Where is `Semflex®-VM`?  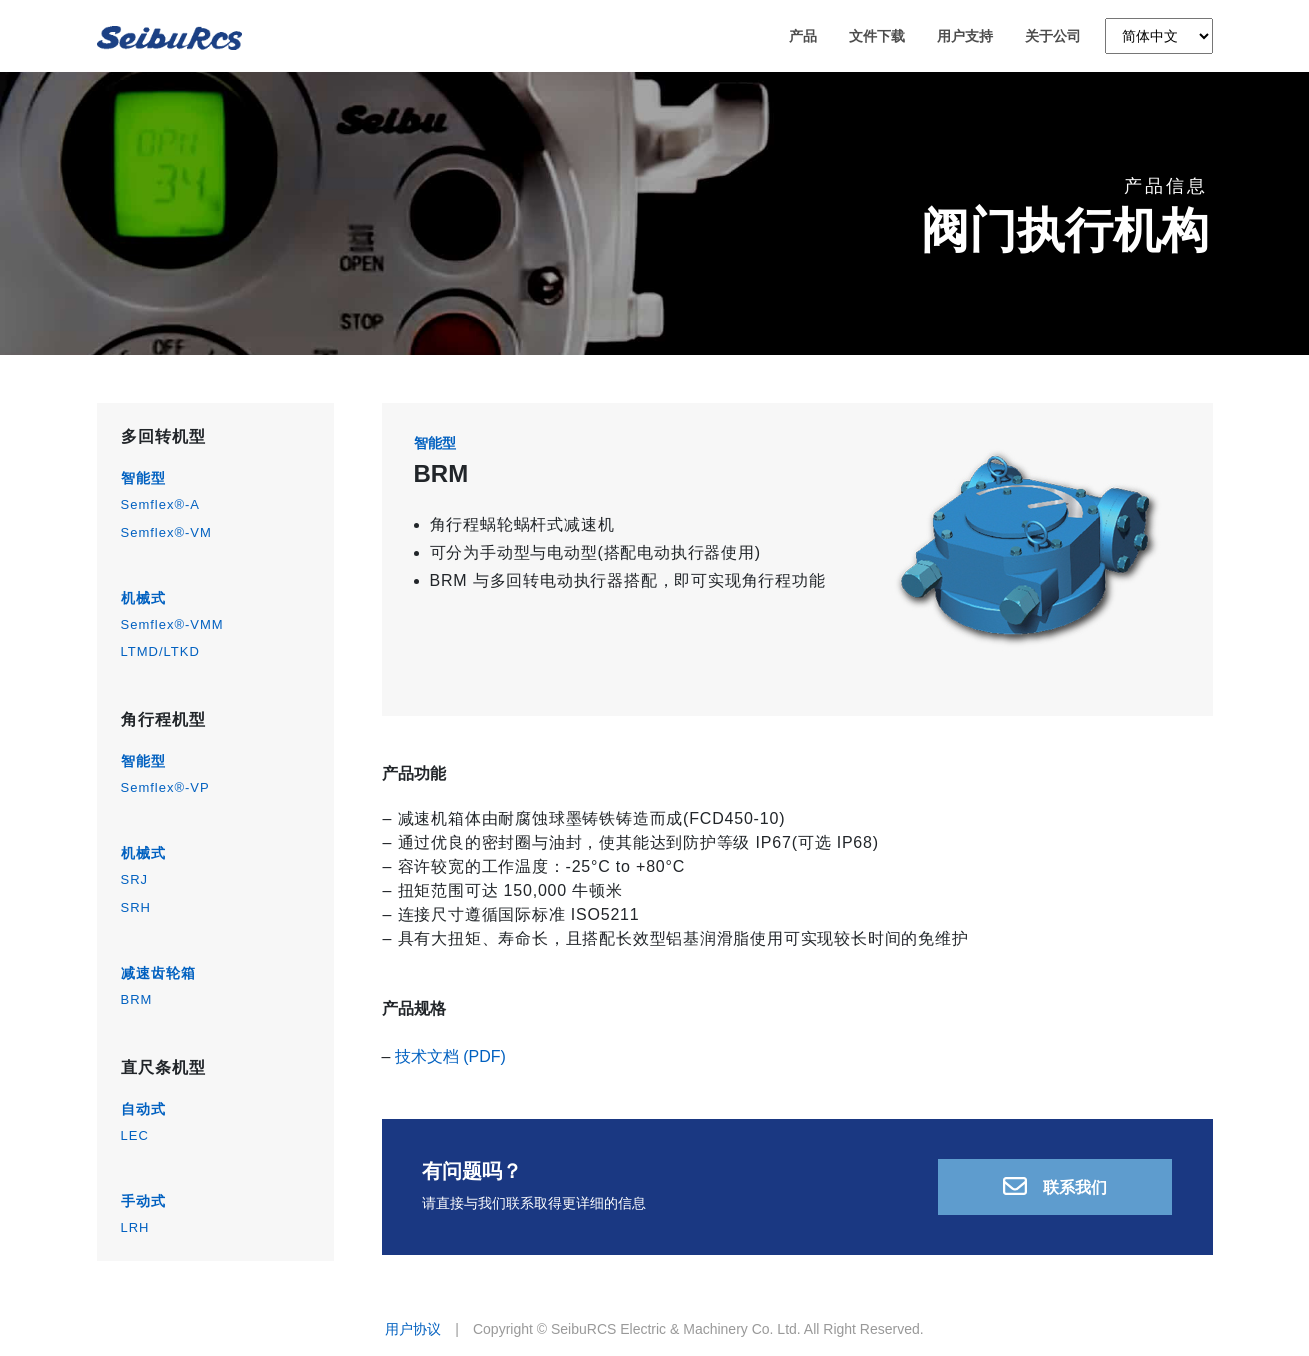
Semflex®-VM is located at coordinates (166, 532).